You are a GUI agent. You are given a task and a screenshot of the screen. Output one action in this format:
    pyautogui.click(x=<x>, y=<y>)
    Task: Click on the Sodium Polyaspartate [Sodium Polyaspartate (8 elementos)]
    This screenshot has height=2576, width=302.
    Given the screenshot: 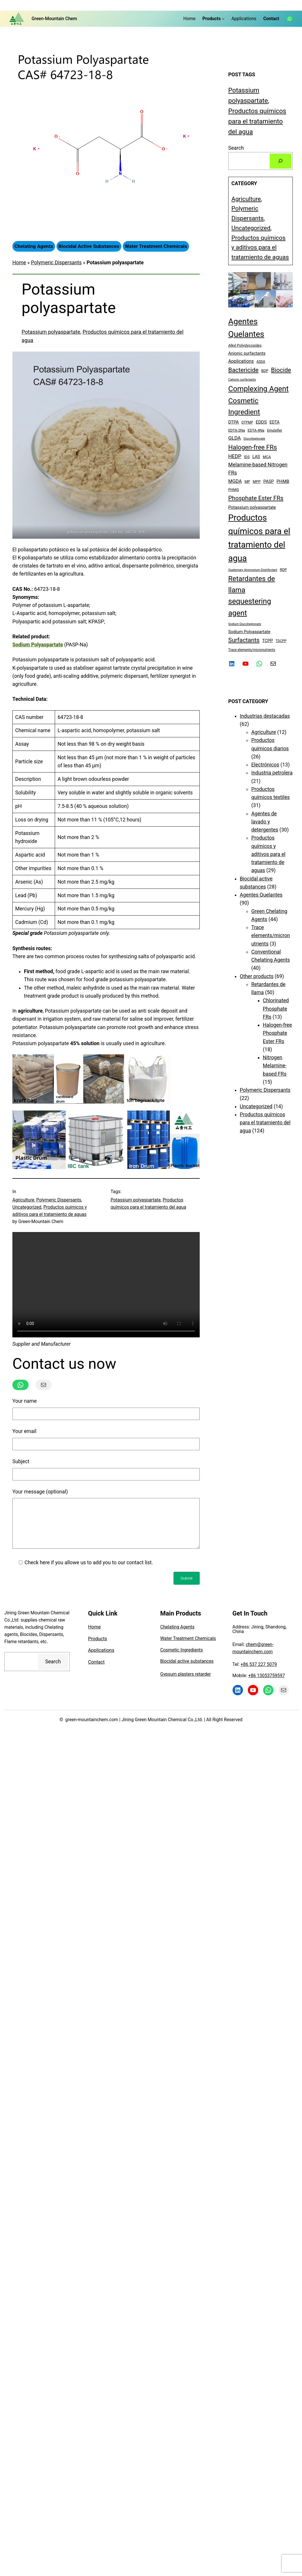 What is the action you would take?
    pyautogui.click(x=249, y=631)
    